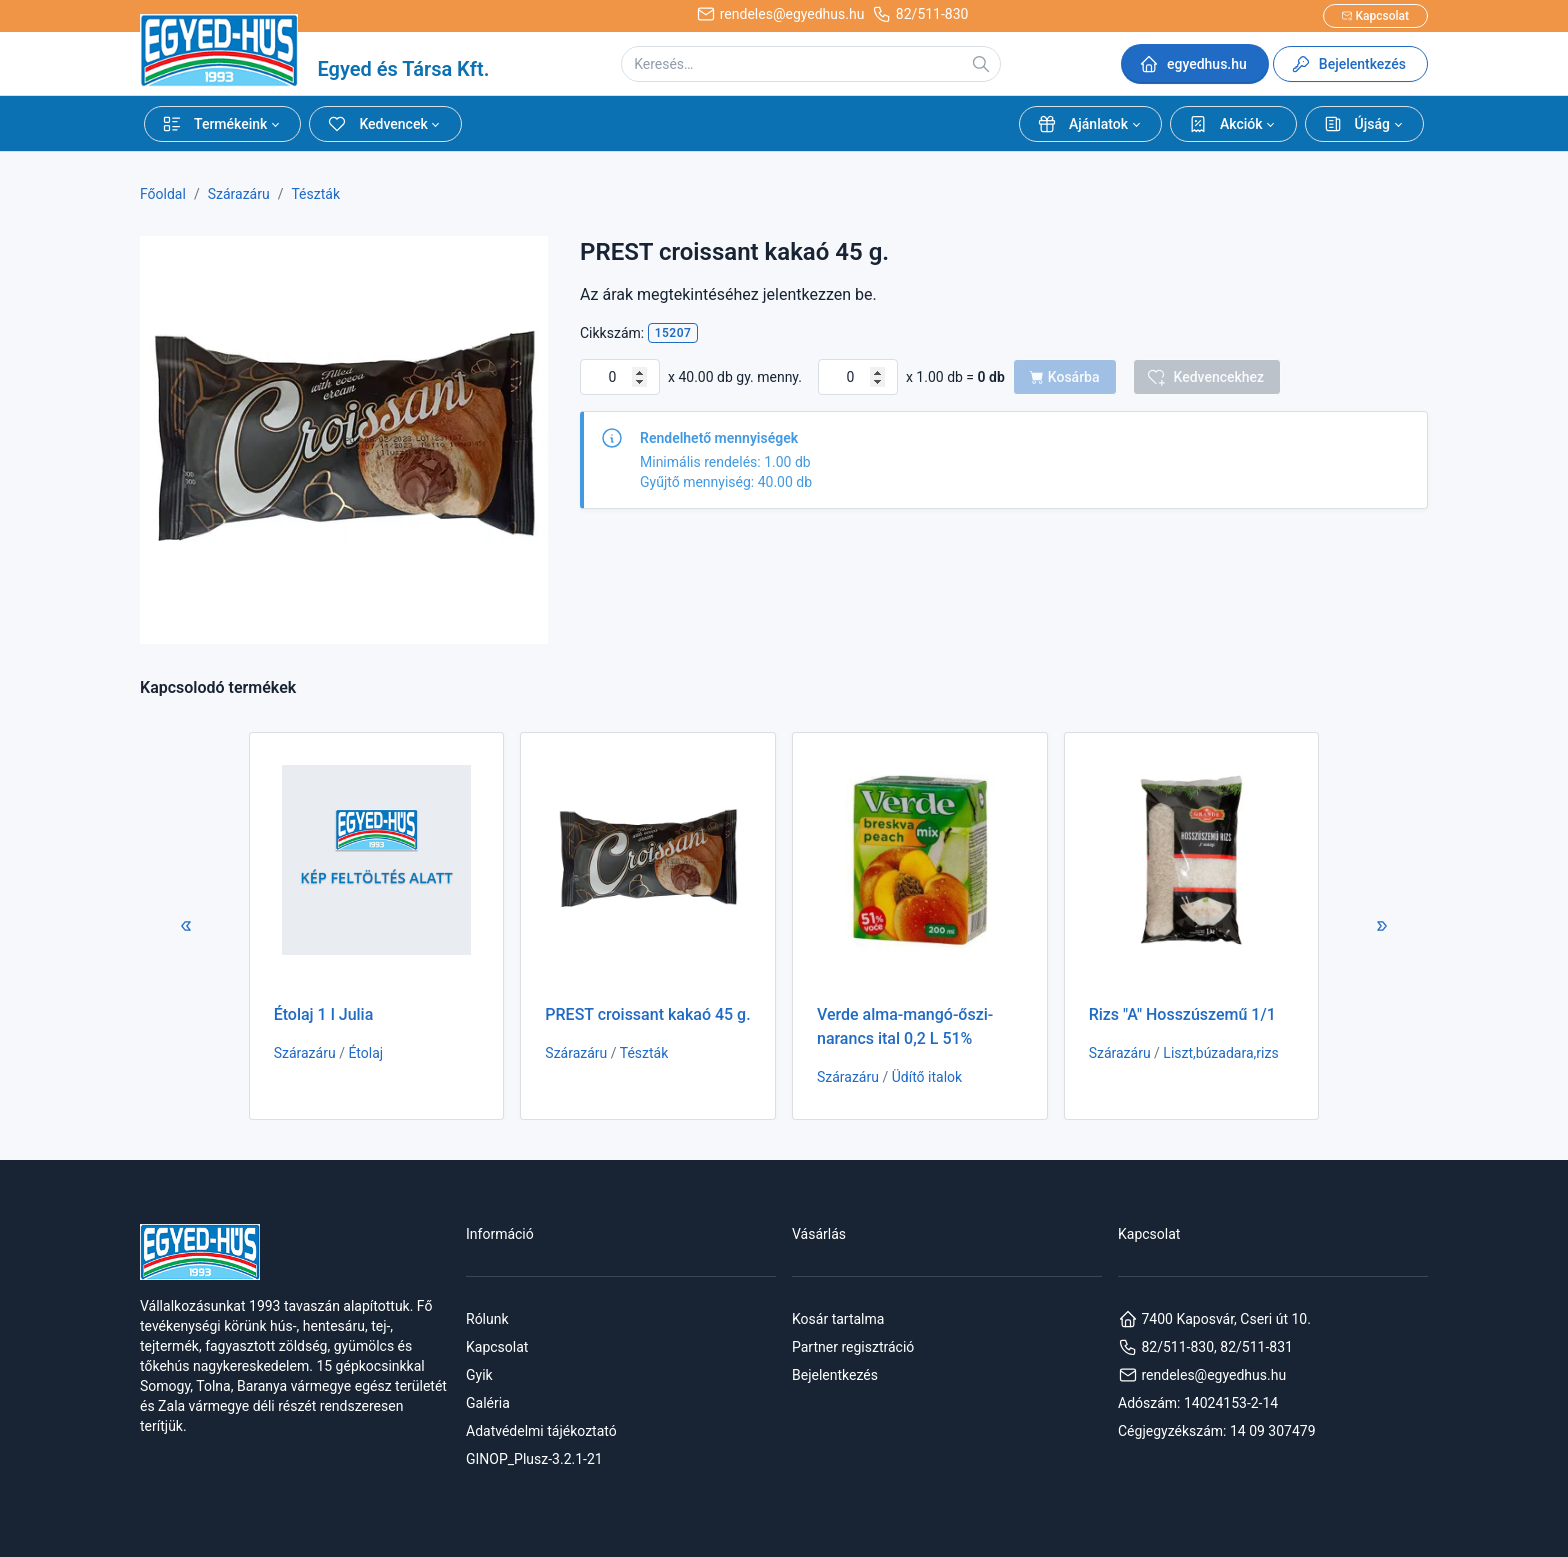 The image size is (1568, 1557). Describe the element at coordinates (541, 1431) in the screenshot. I see `Adatvédelmi tájékoztató` at that location.